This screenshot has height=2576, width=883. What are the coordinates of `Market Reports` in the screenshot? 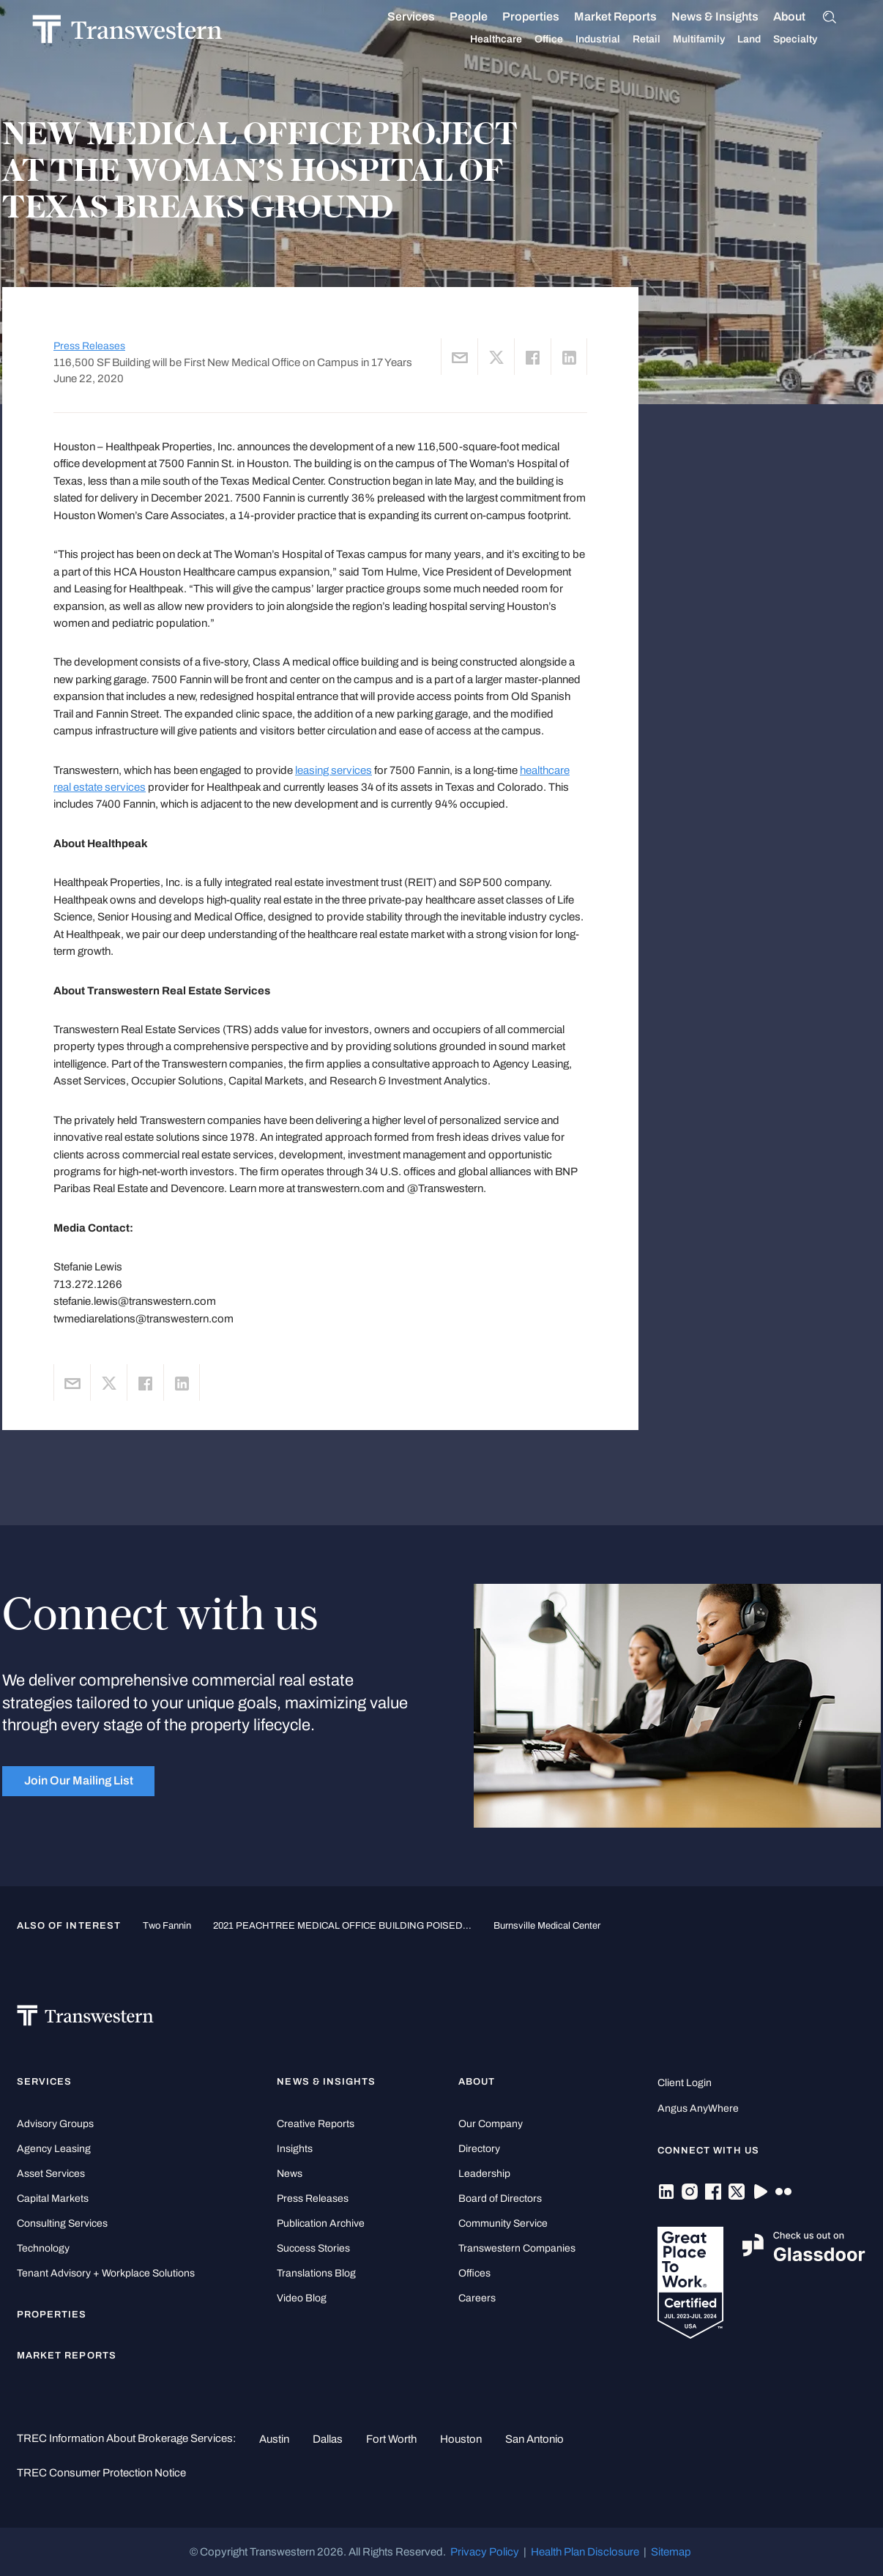 It's located at (633, 16).